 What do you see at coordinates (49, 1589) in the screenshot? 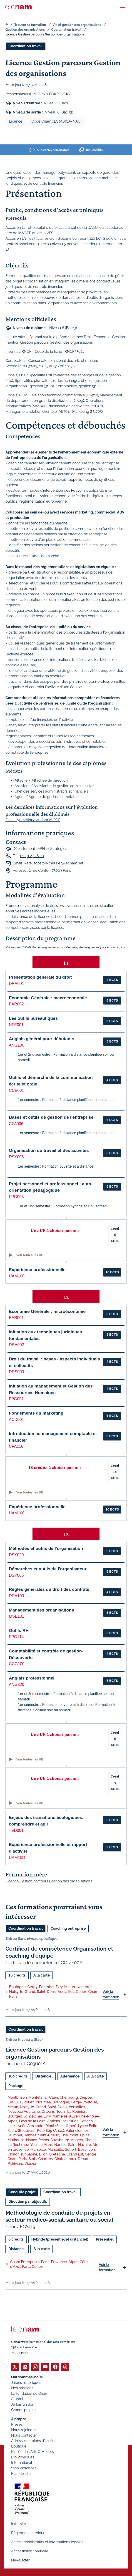
I see `Règles générales du droit des contrats [button]` at bounding box center [49, 1589].